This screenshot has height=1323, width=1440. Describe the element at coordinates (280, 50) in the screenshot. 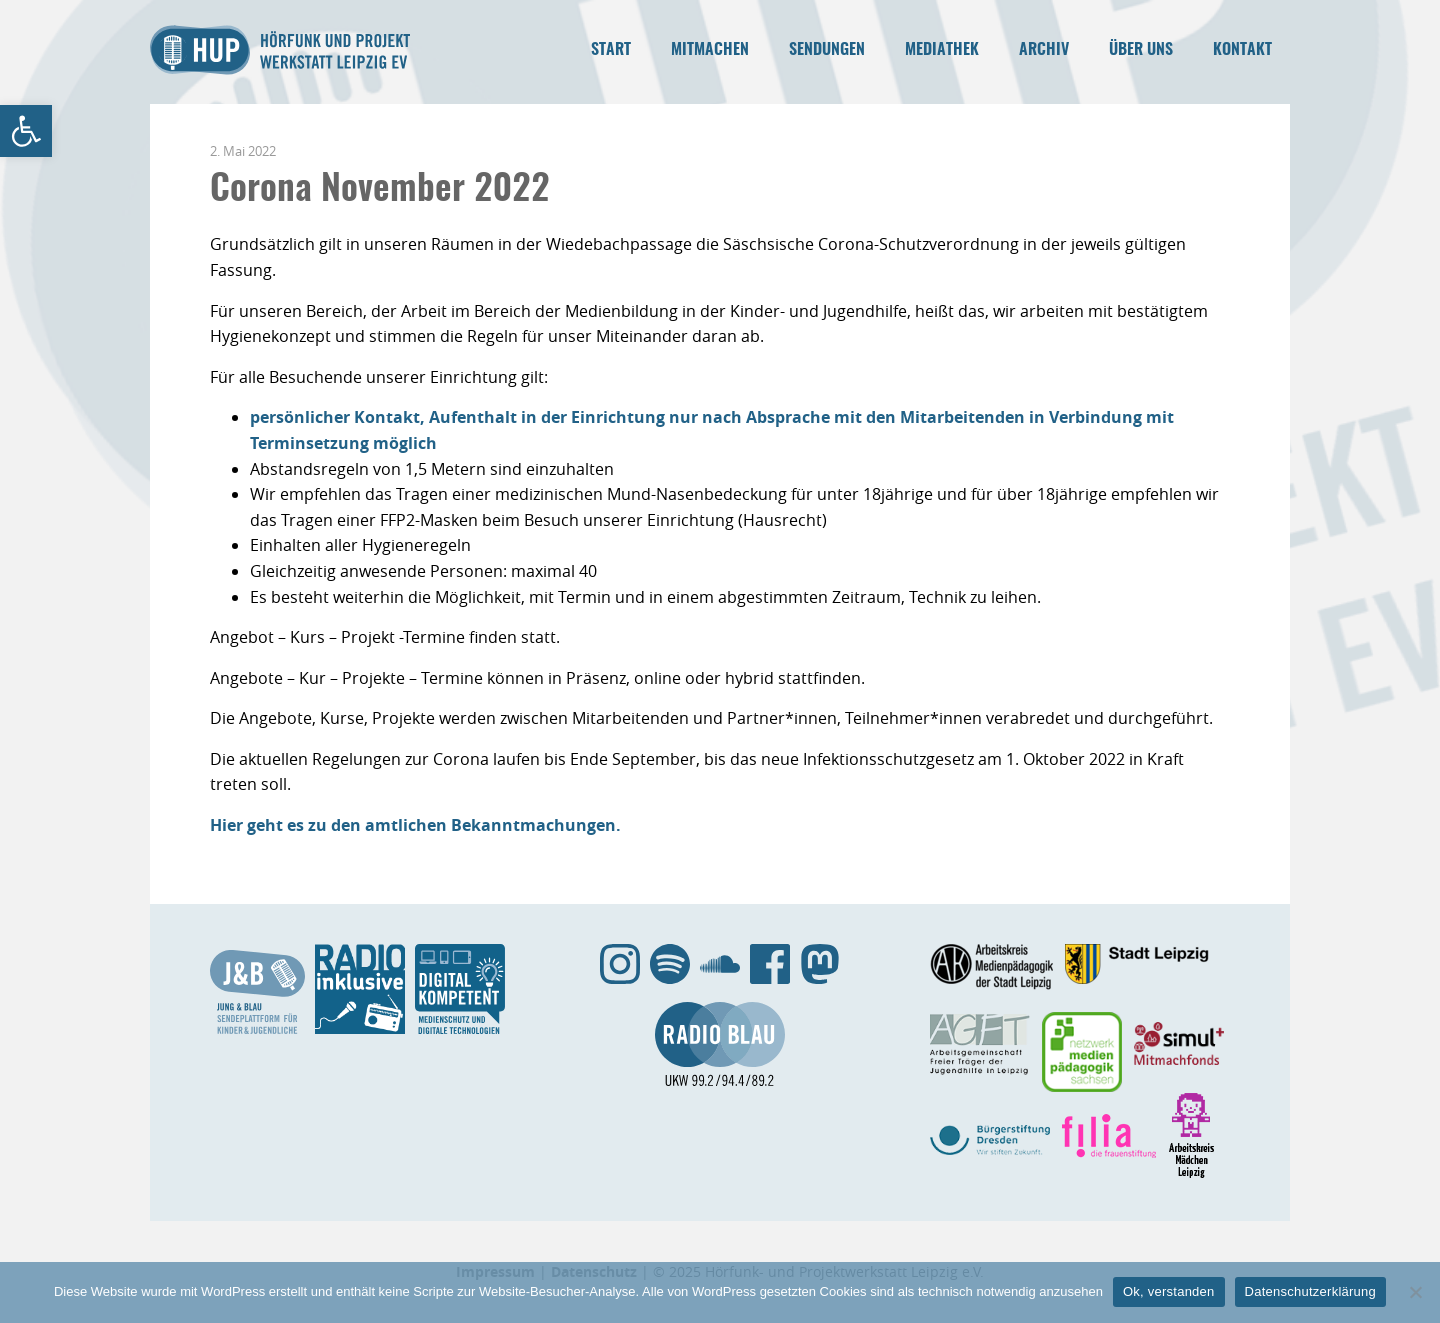

I see `Hörfunk- und Projektwerkstatt Leipzig e.V. [link]` at that location.